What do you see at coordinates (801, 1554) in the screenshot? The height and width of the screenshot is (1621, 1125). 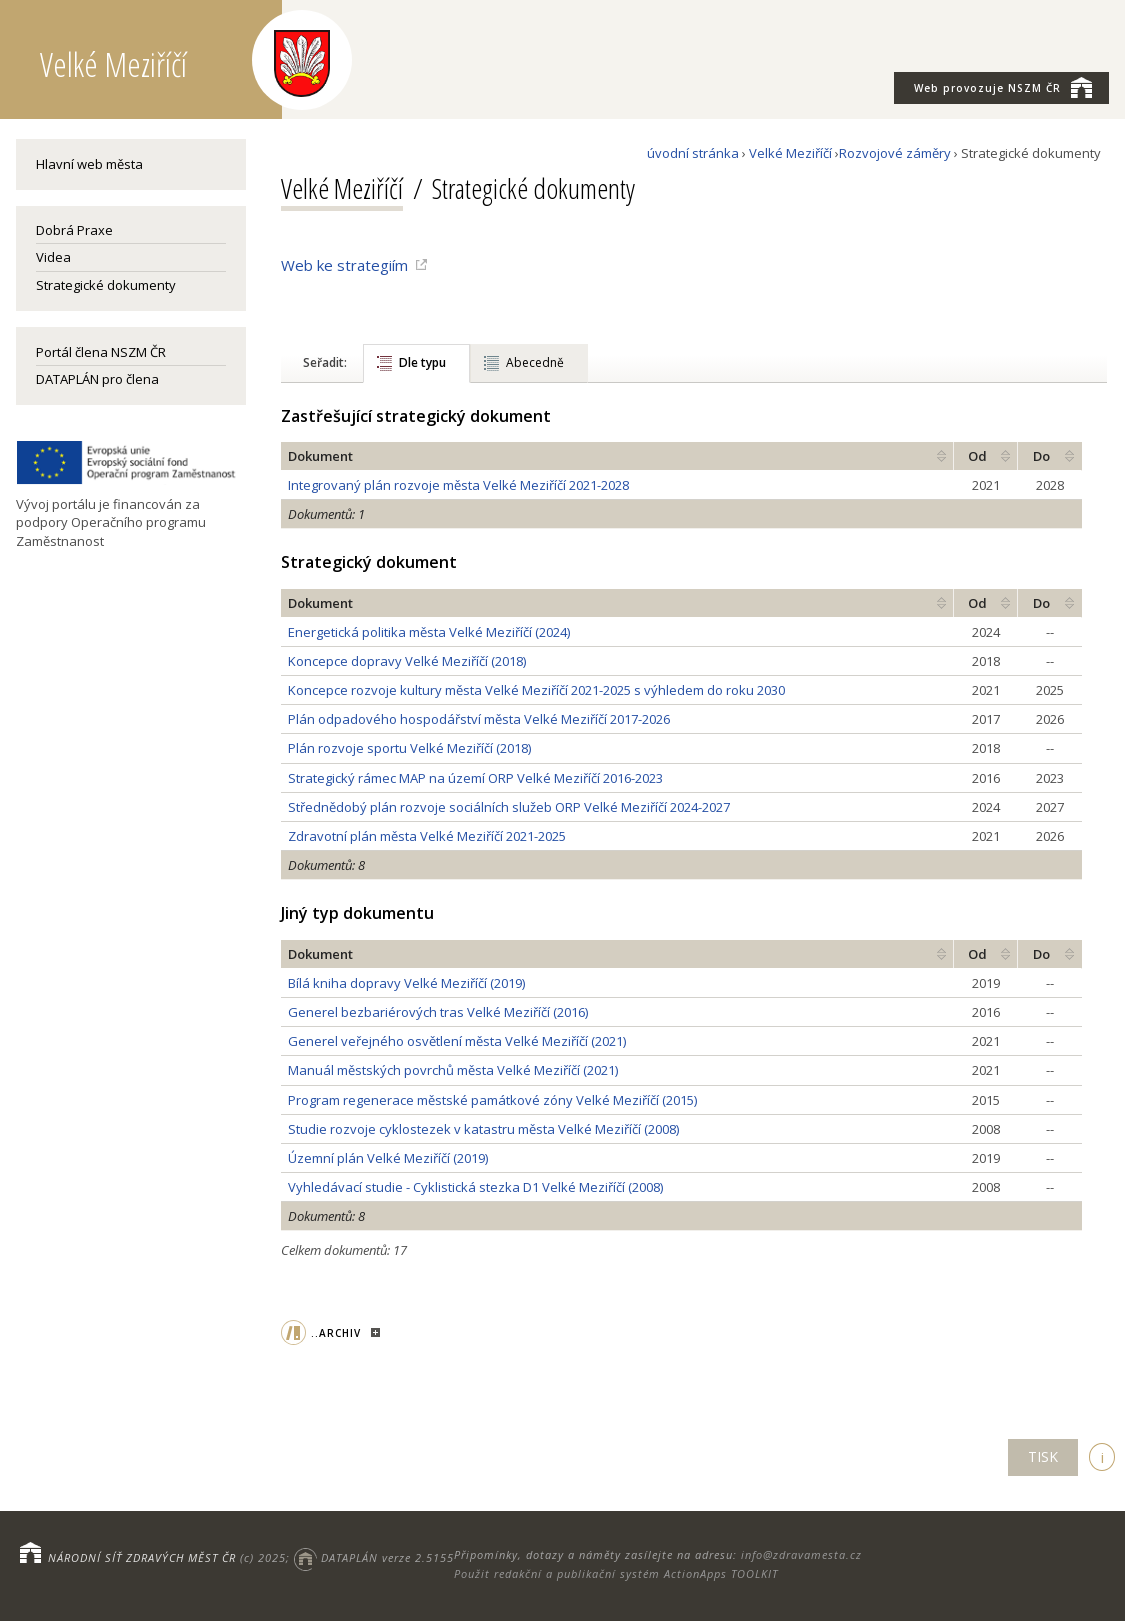 I see `info@zdravamesta.cz` at bounding box center [801, 1554].